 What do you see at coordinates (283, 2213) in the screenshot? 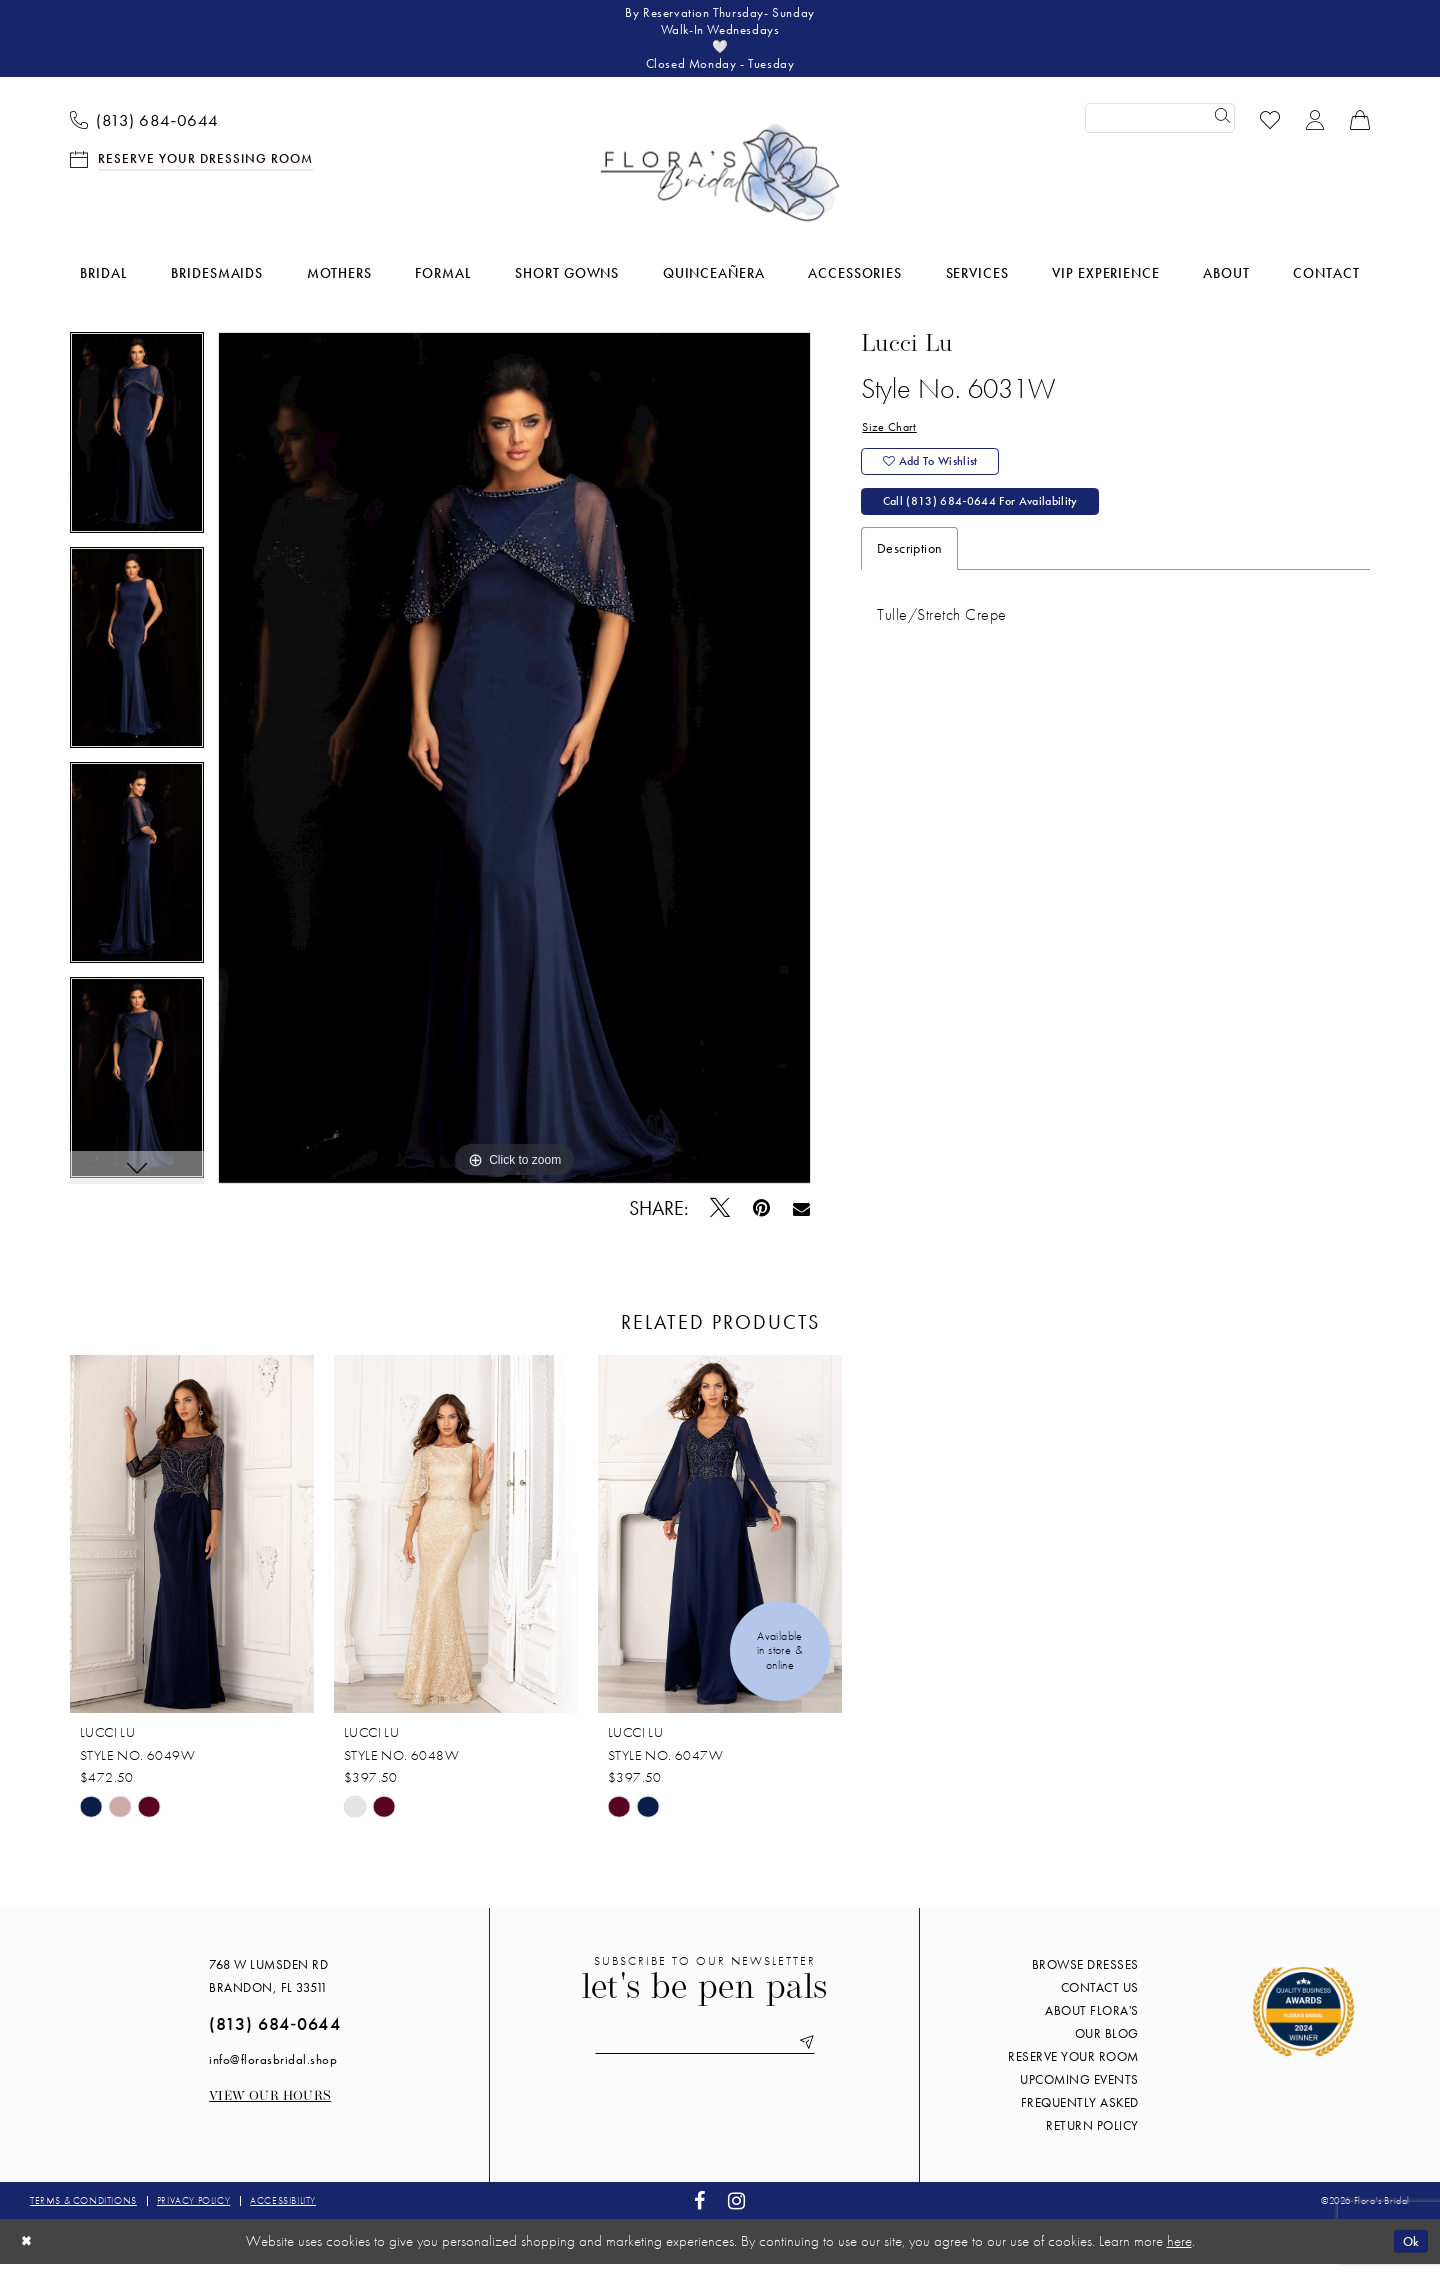
I see `Accessibility` at bounding box center [283, 2213].